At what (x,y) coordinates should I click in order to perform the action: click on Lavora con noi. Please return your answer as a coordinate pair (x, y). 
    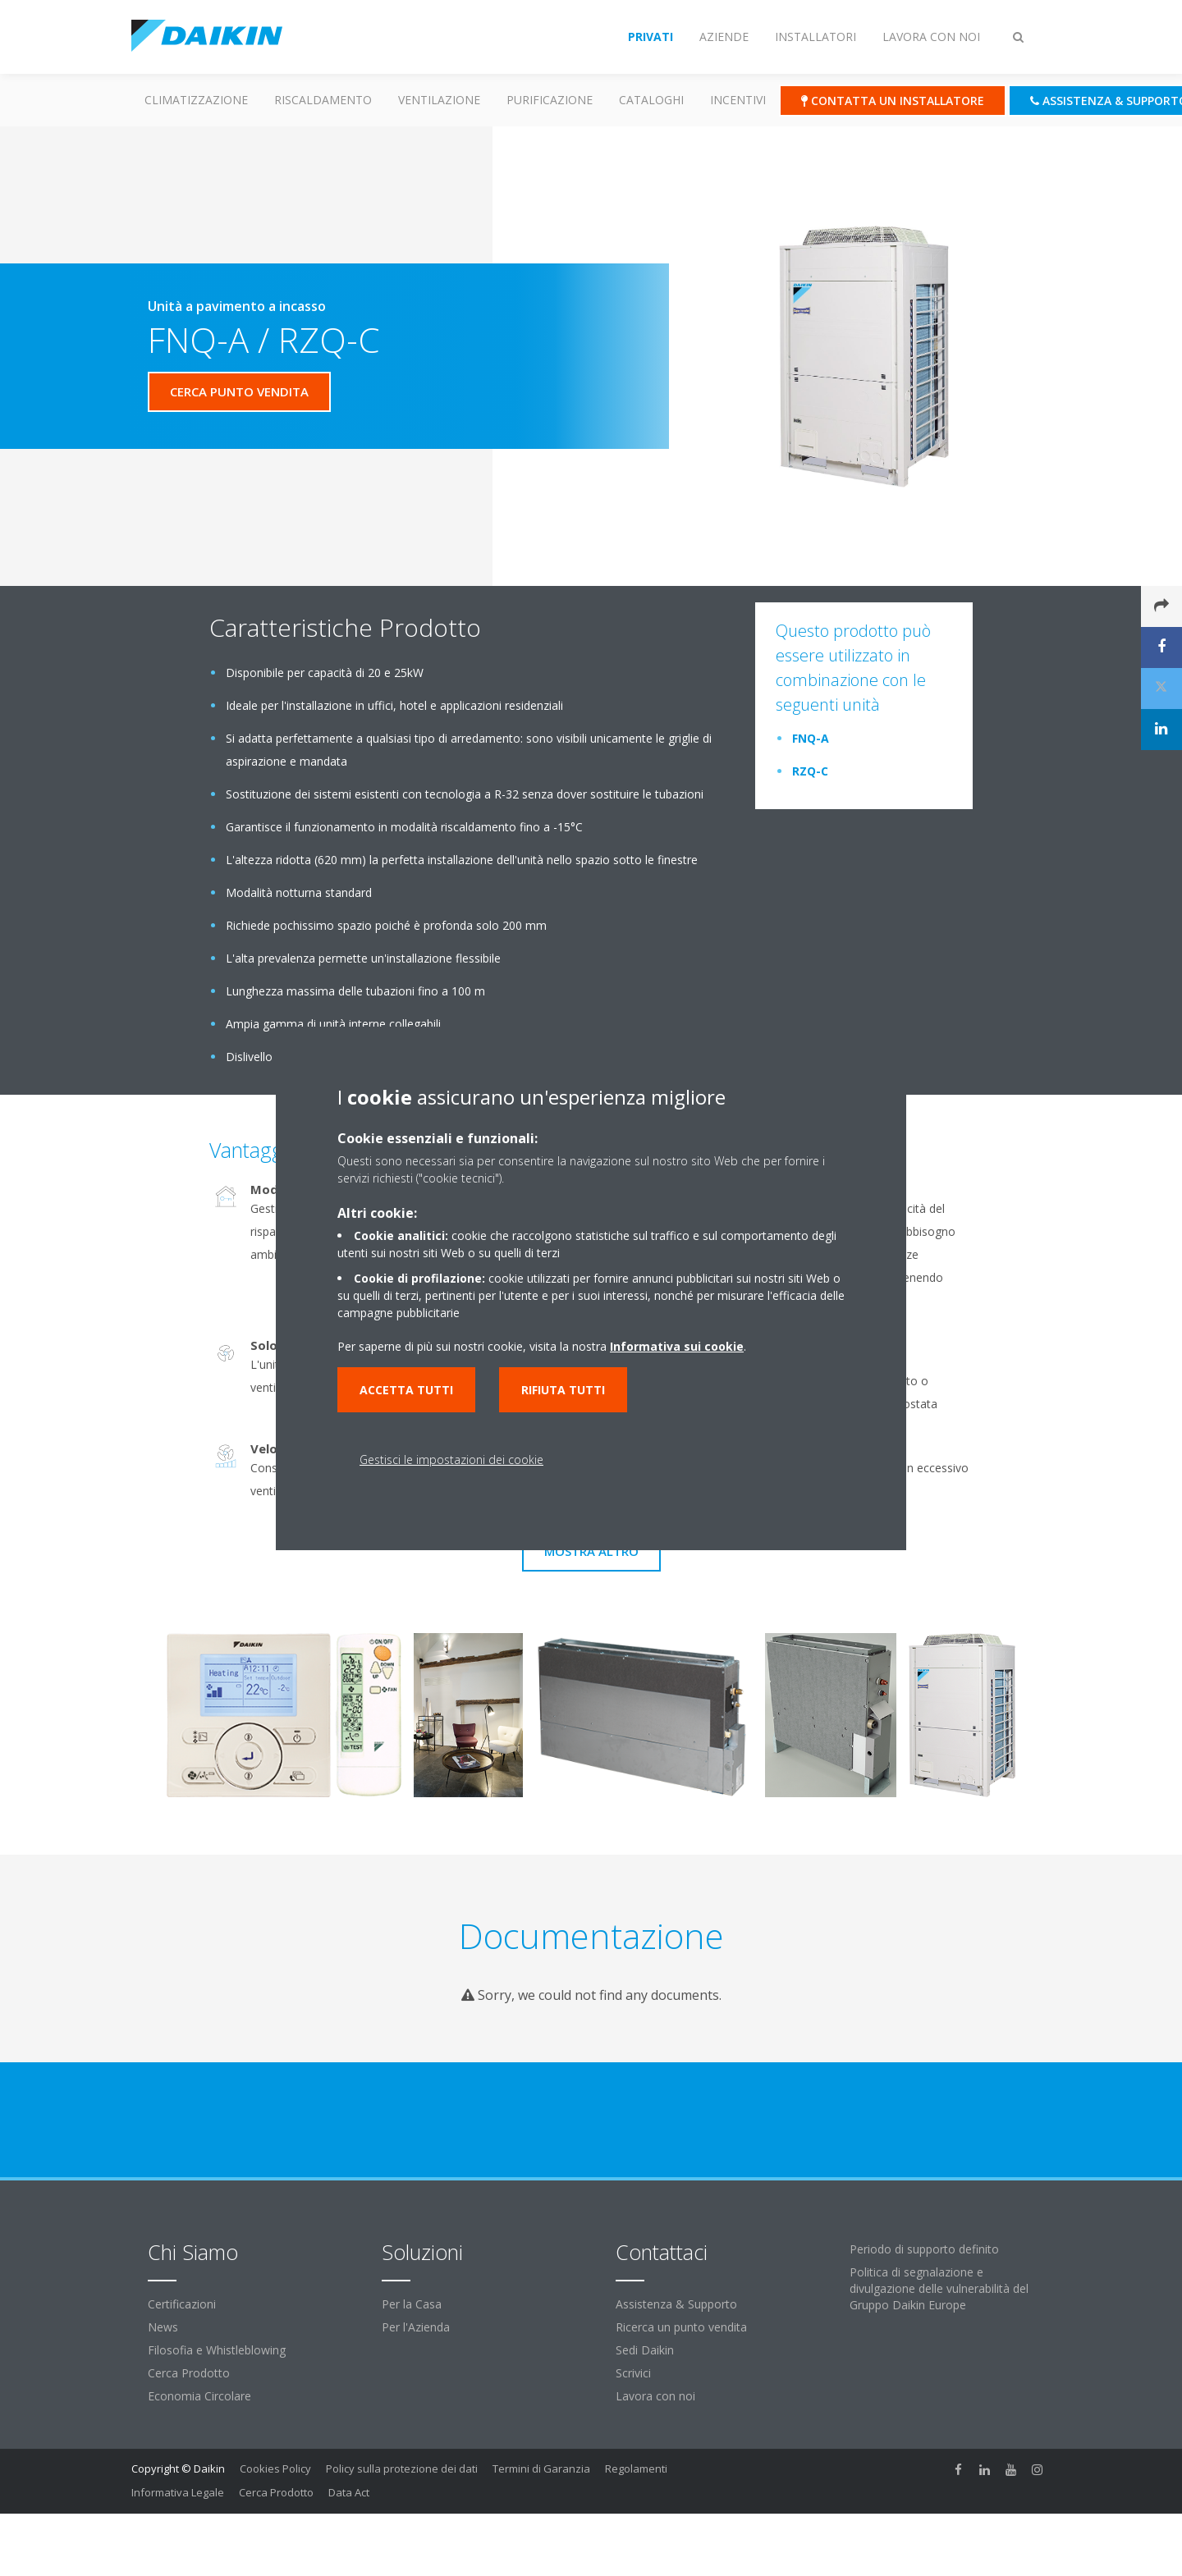
    Looking at the image, I should click on (655, 2396).